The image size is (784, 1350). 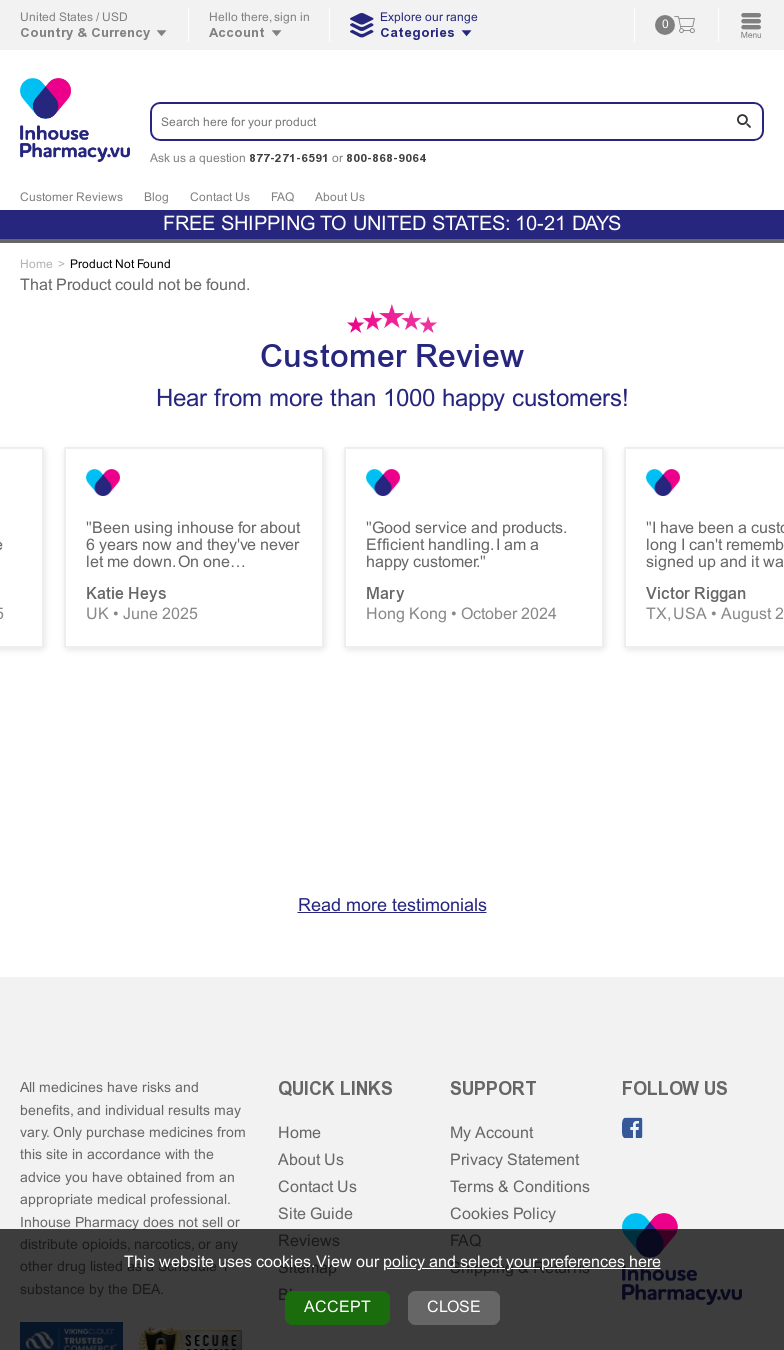 I want to click on 800-868-9064, so click(x=386, y=158).